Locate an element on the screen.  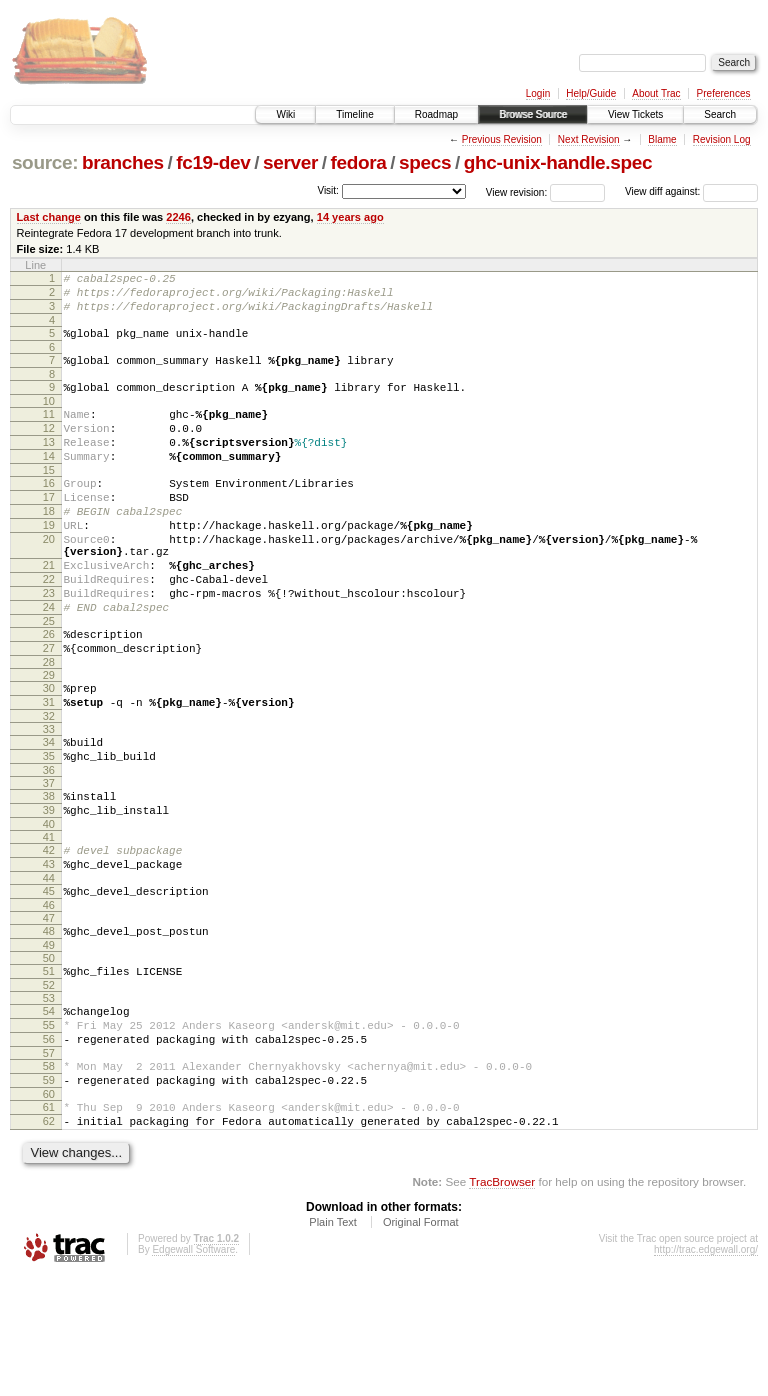
Plain Text is located at coordinates (333, 1342).